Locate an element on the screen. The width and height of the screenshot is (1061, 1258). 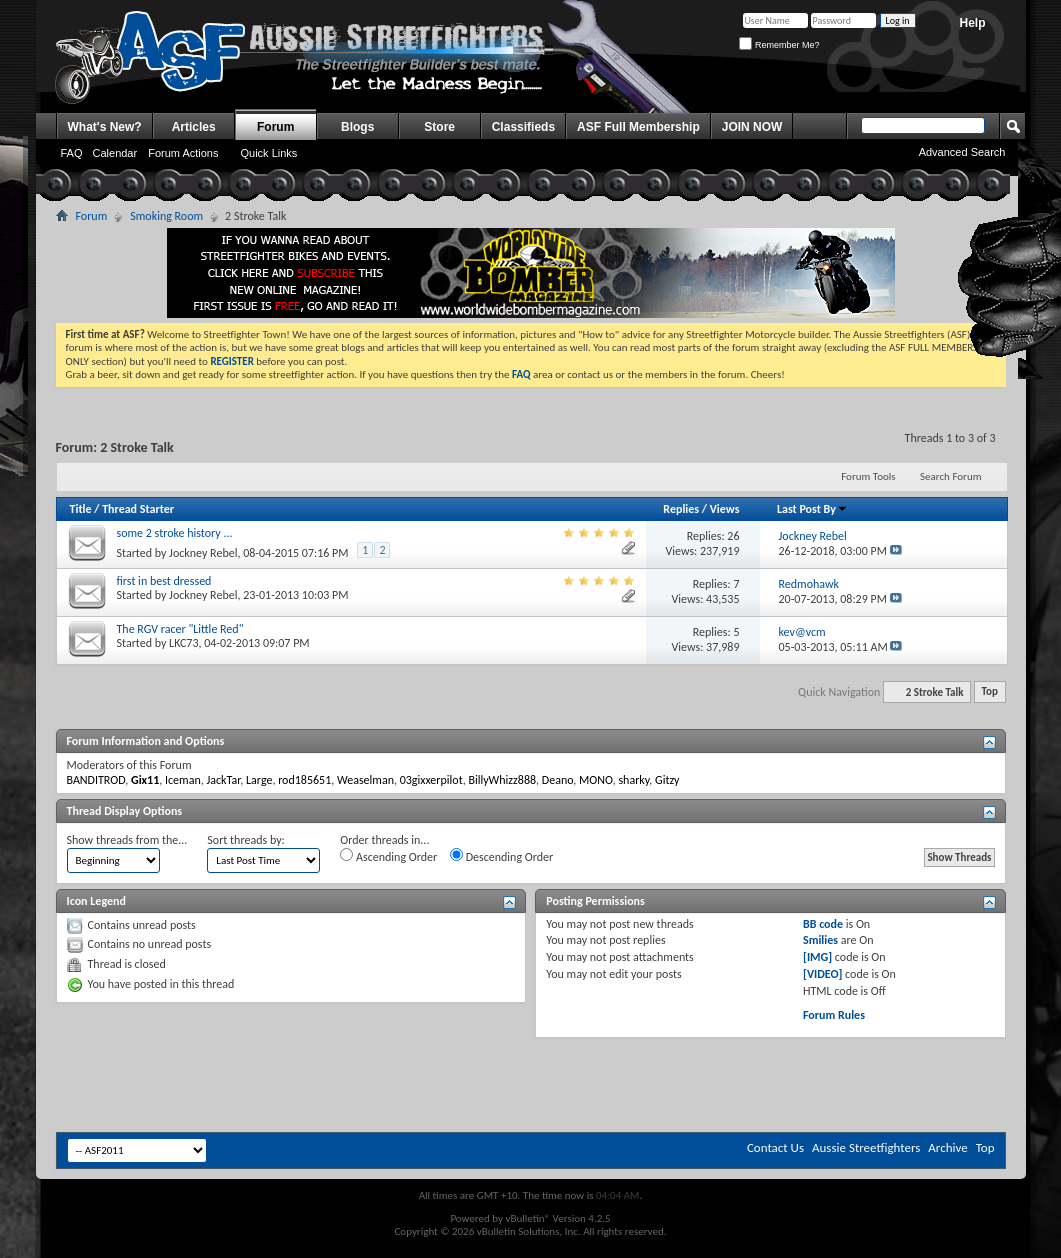
What's New? is located at coordinates (105, 127).